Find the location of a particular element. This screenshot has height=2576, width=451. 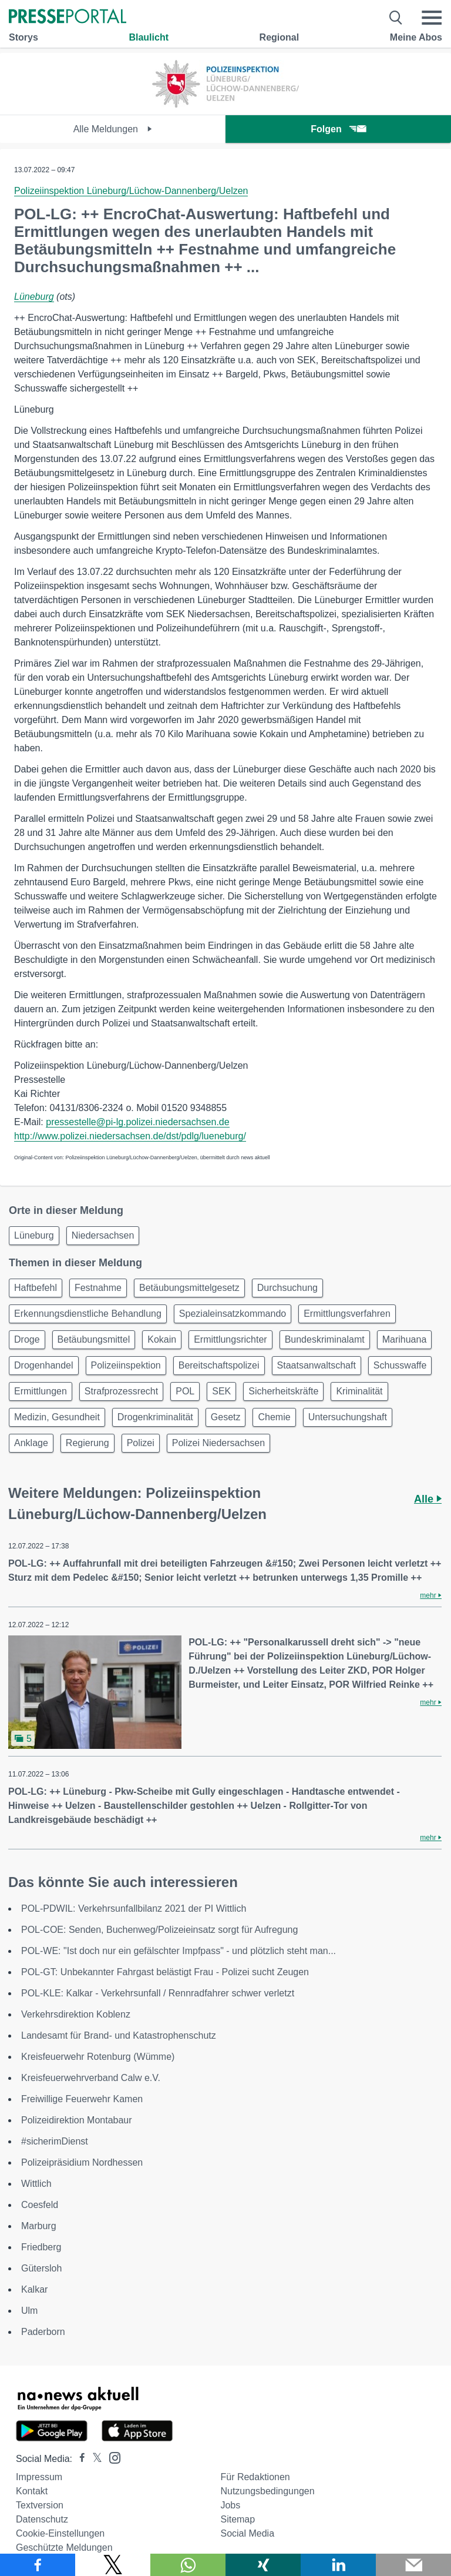

Sitemap is located at coordinates (237, 2519).